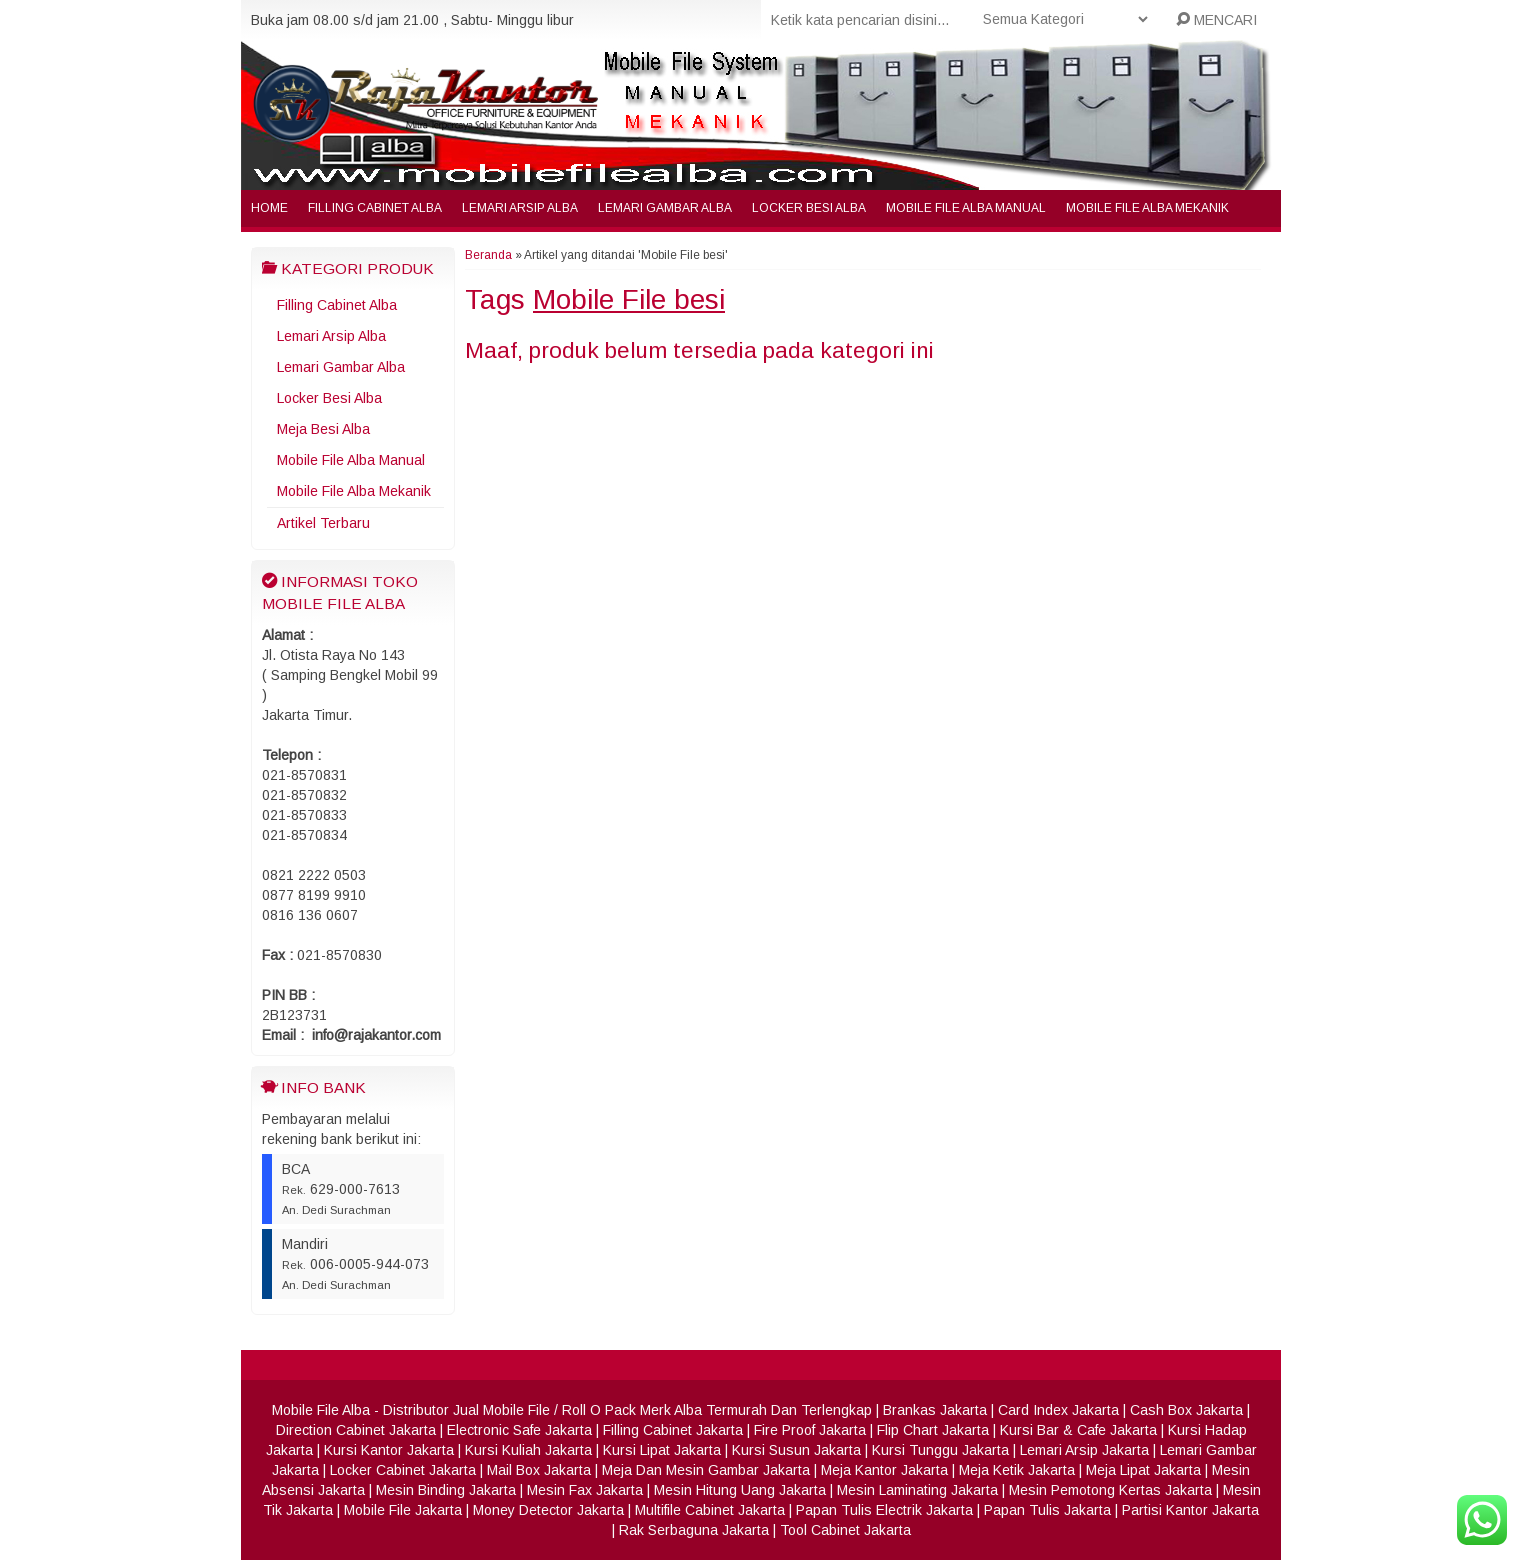  What do you see at coordinates (809, 208) in the screenshot?
I see `Locker Besi Alba` at bounding box center [809, 208].